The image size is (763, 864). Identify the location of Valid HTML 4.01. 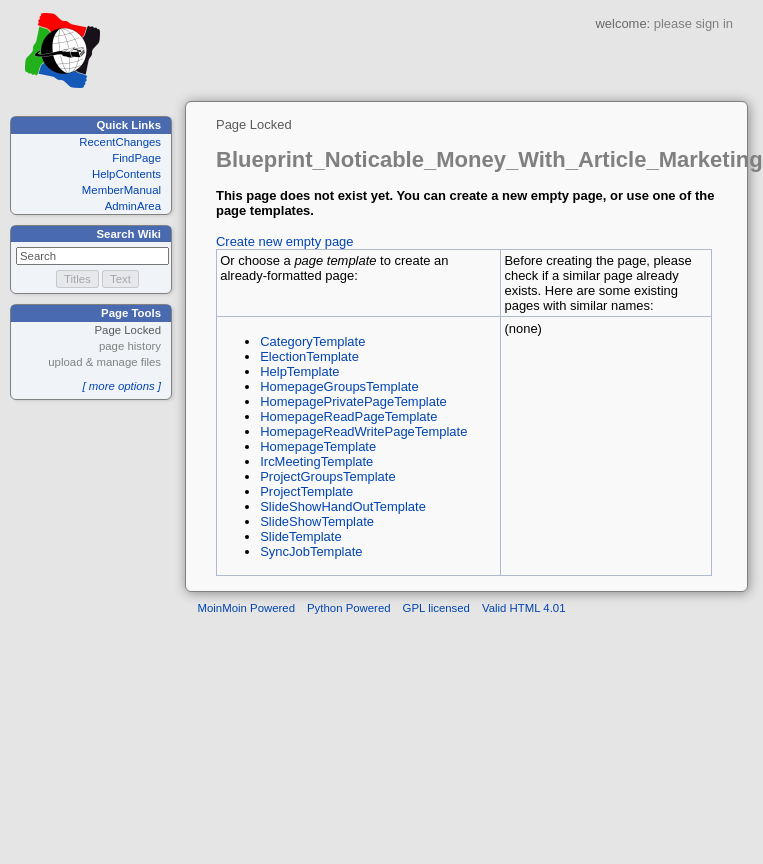
(524, 608).